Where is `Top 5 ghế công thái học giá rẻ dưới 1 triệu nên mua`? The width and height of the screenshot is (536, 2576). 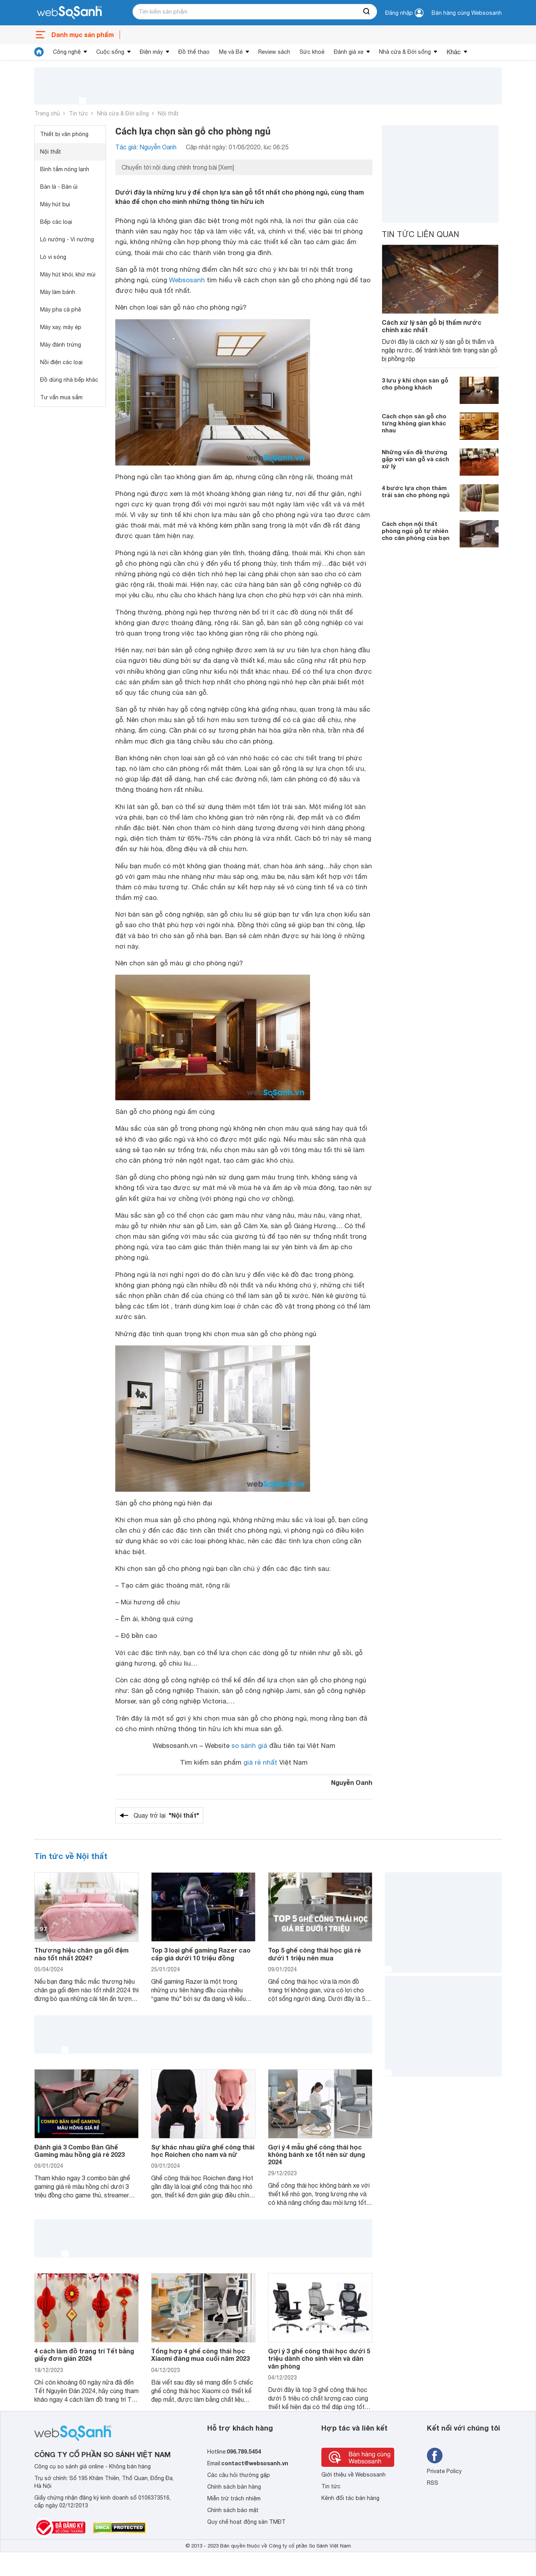
Top 5 ghế công thái học giá rẻ dưới 1 triệu nên mua is located at coordinates (314, 1953).